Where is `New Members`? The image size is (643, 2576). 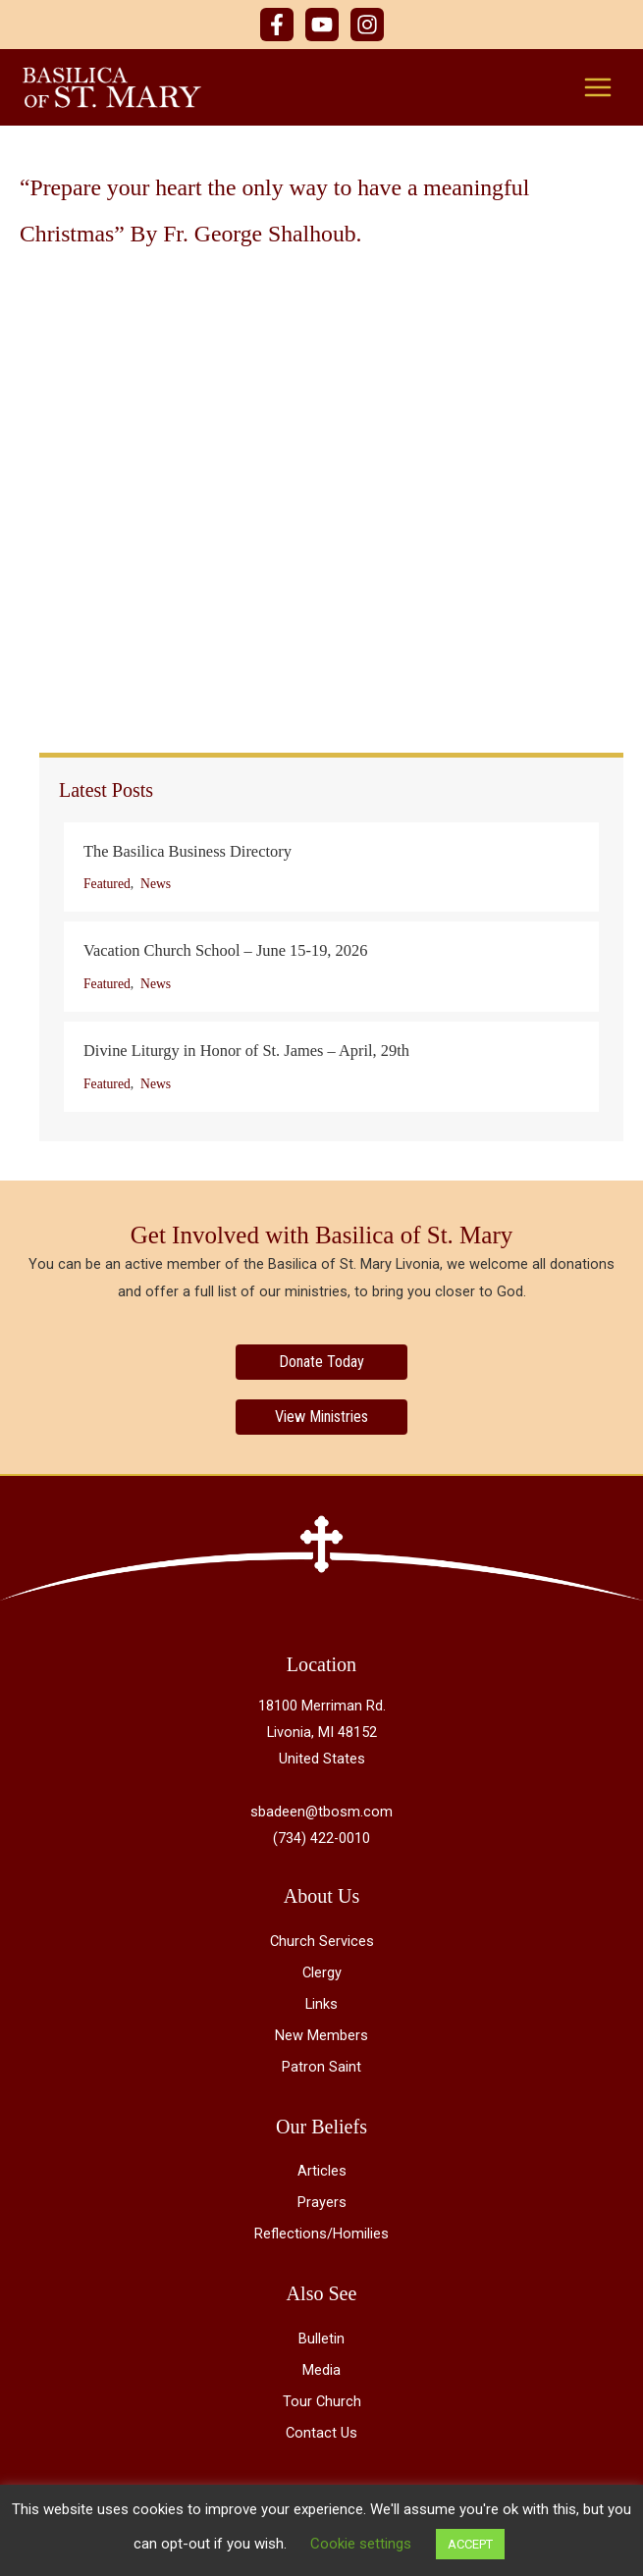
New Members is located at coordinates (321, 2038).